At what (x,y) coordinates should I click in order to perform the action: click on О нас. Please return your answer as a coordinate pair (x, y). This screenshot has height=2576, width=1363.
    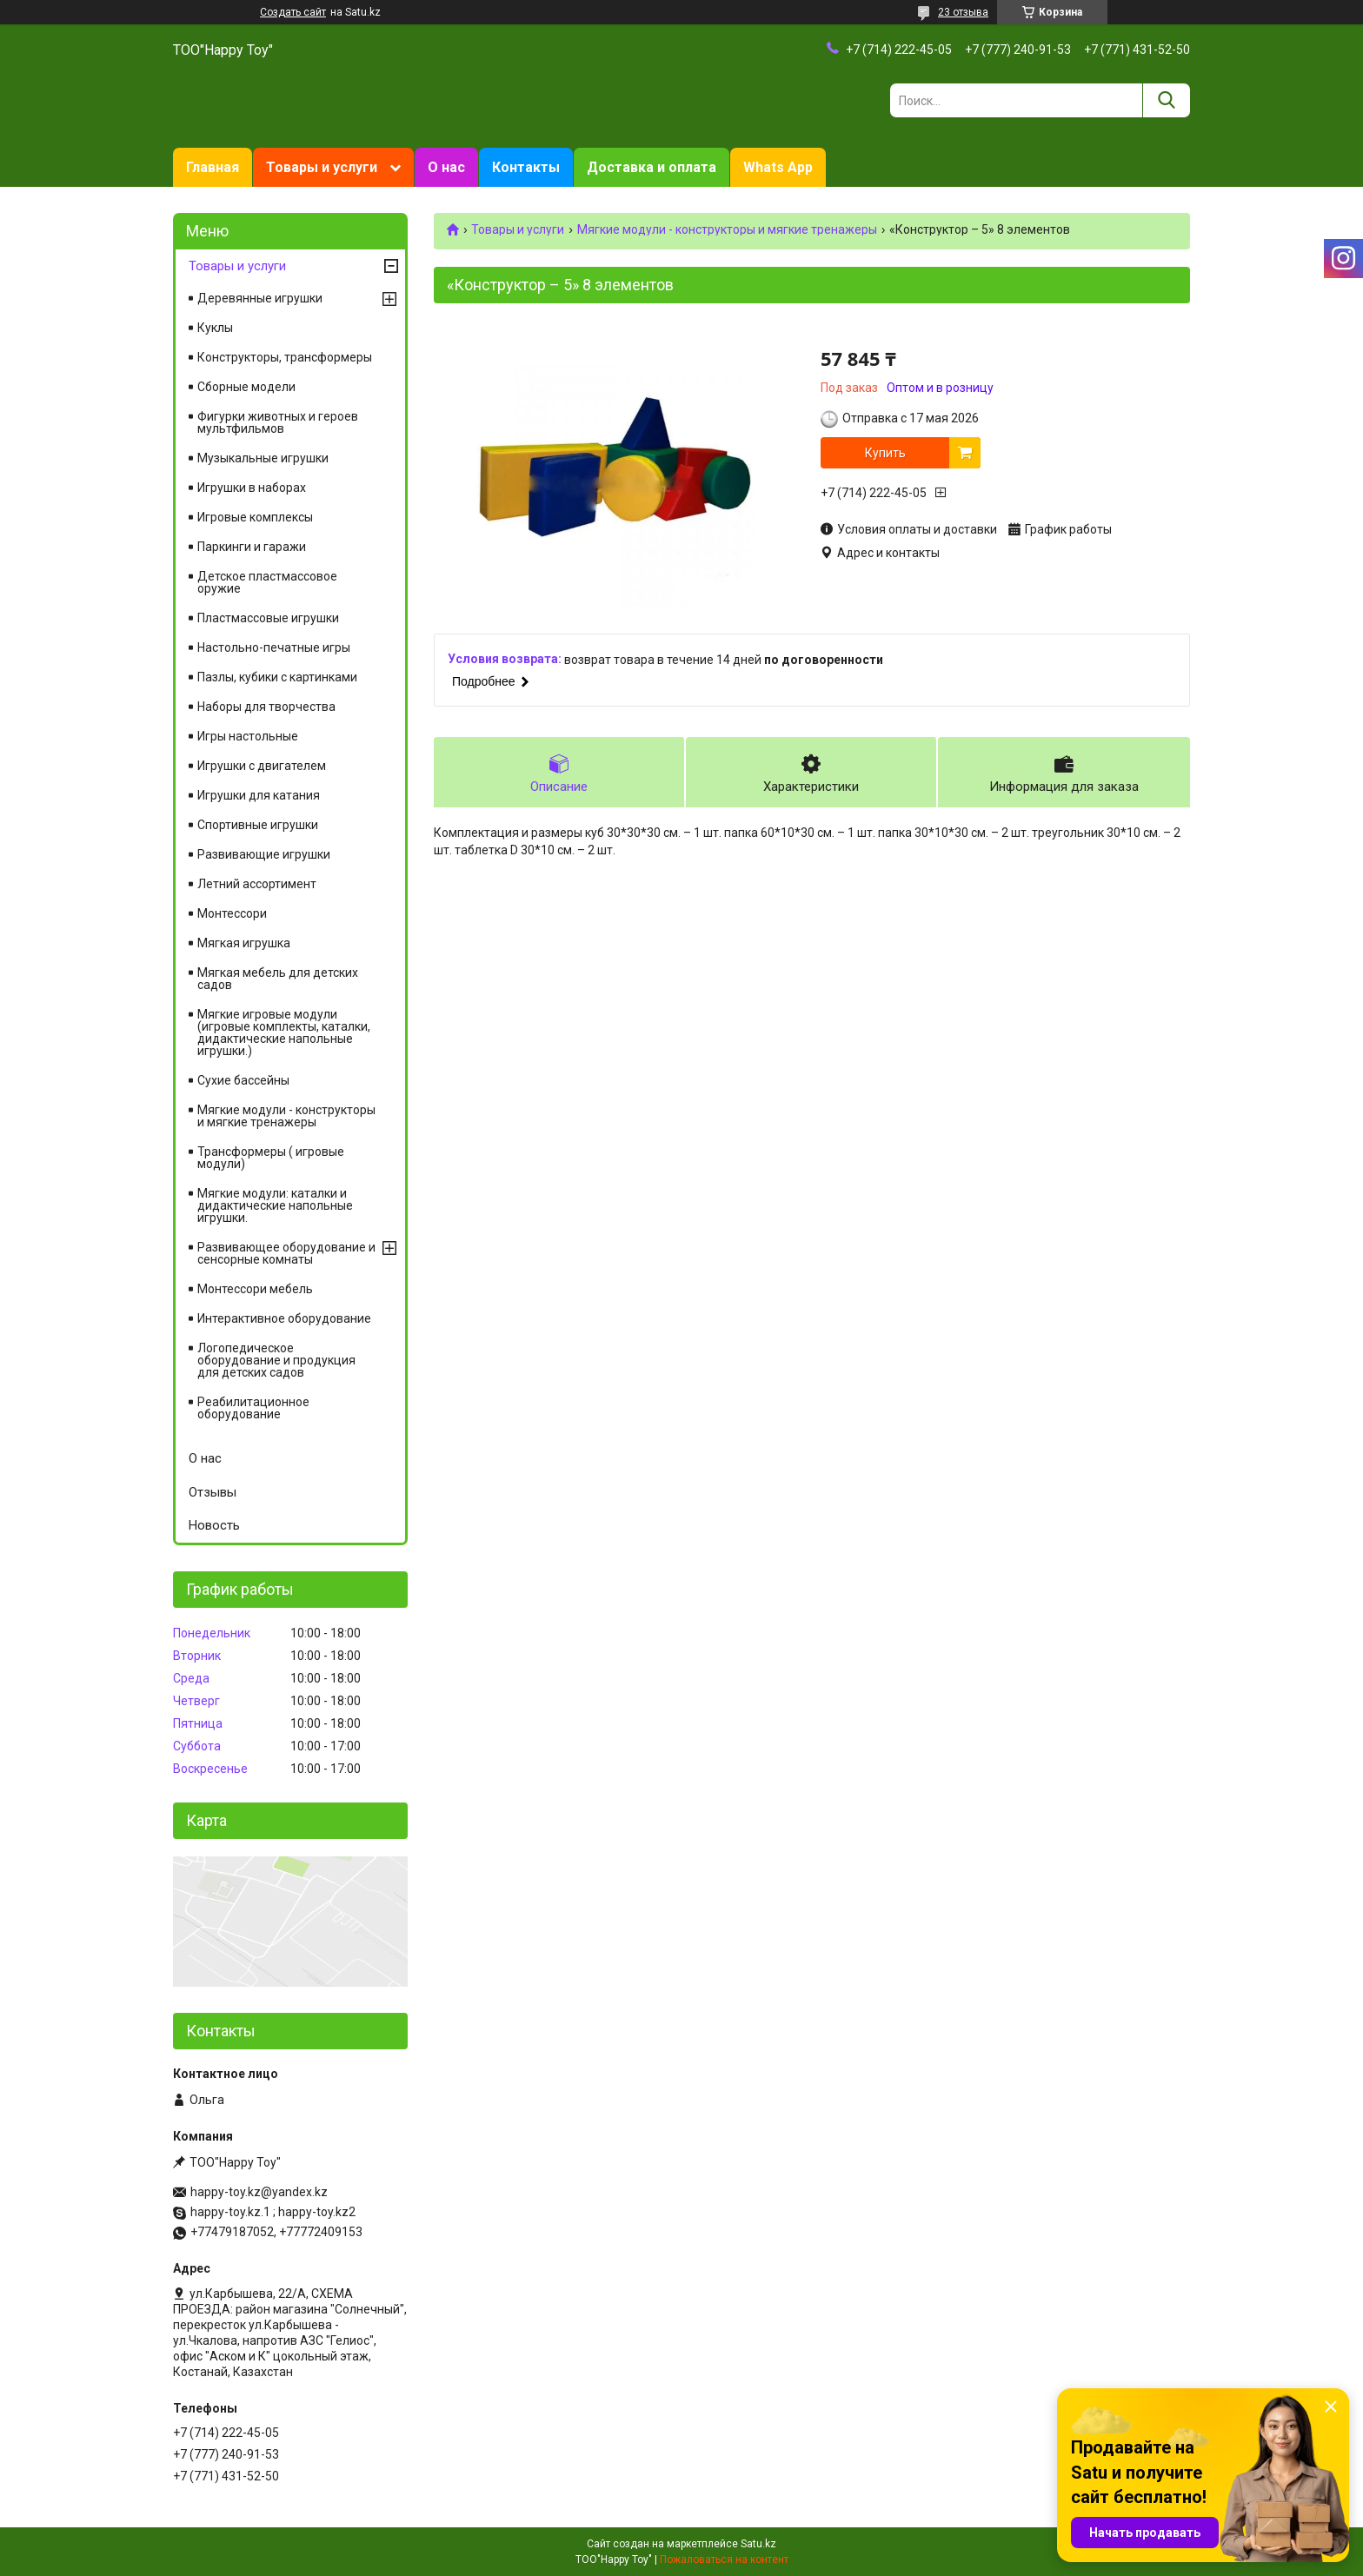
    Looking at the image, I should click on (446, 167).